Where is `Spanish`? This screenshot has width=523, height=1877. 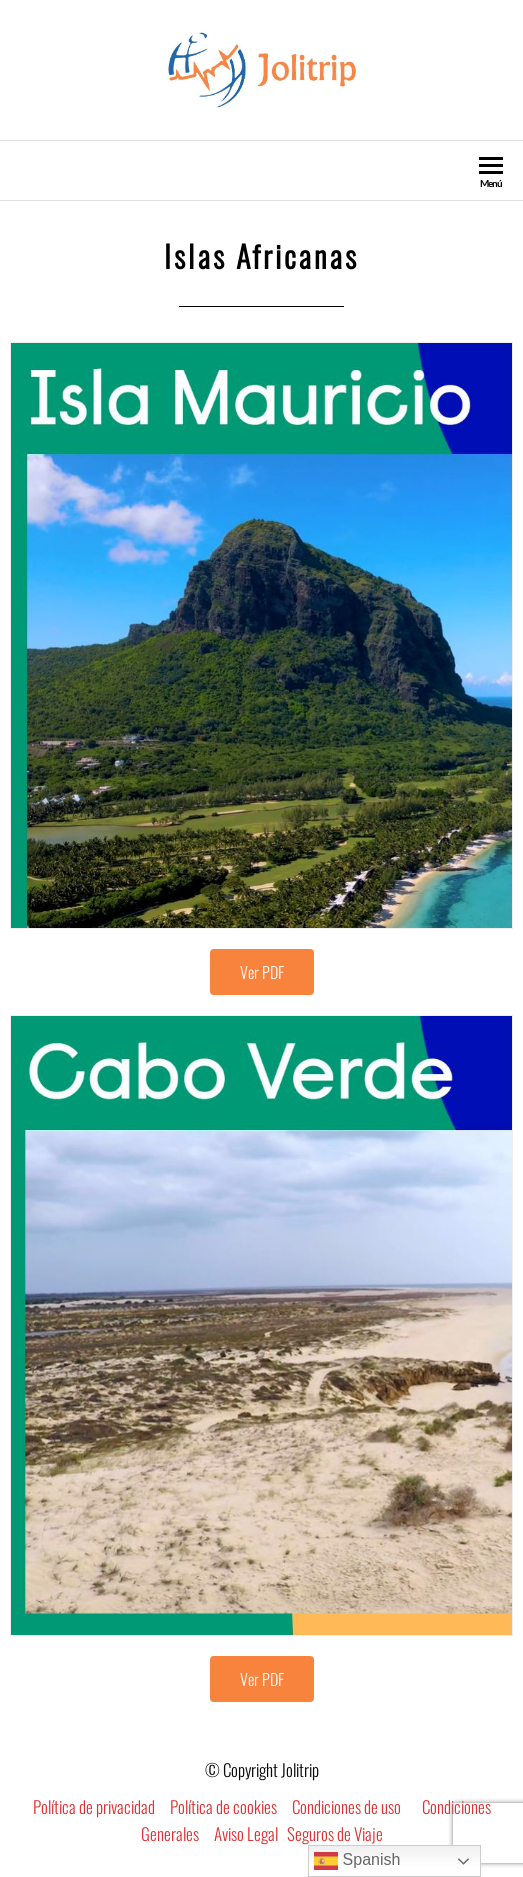 Spanish is located at coordinates (357, 1861).